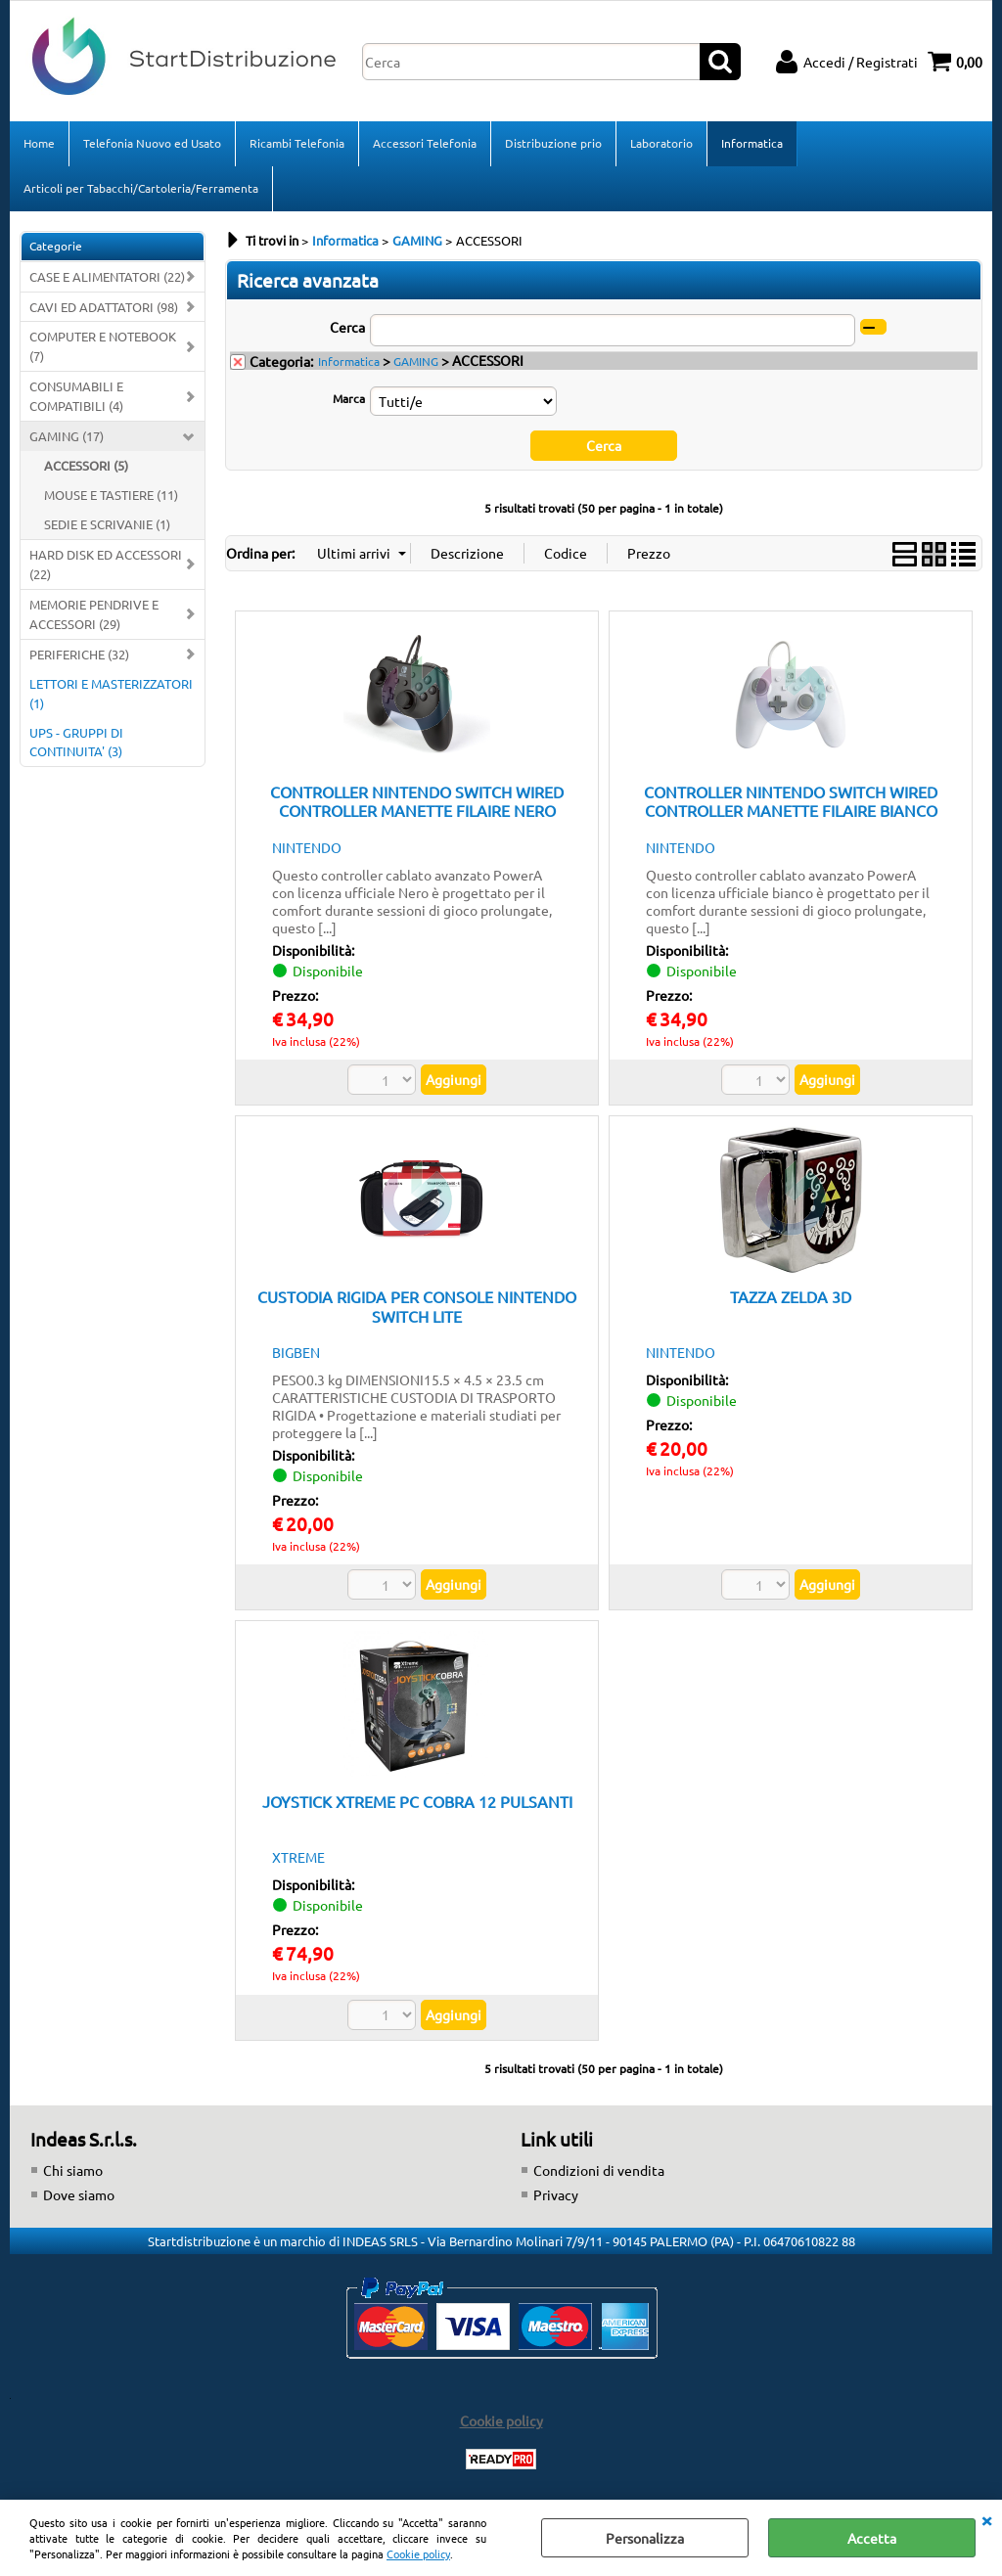 This screenshot has width=1002, height=2576. Describe the element at coordinates (111, 494) in the screenshot. I see `MOUSE E TASTIERE (11)` at that location.